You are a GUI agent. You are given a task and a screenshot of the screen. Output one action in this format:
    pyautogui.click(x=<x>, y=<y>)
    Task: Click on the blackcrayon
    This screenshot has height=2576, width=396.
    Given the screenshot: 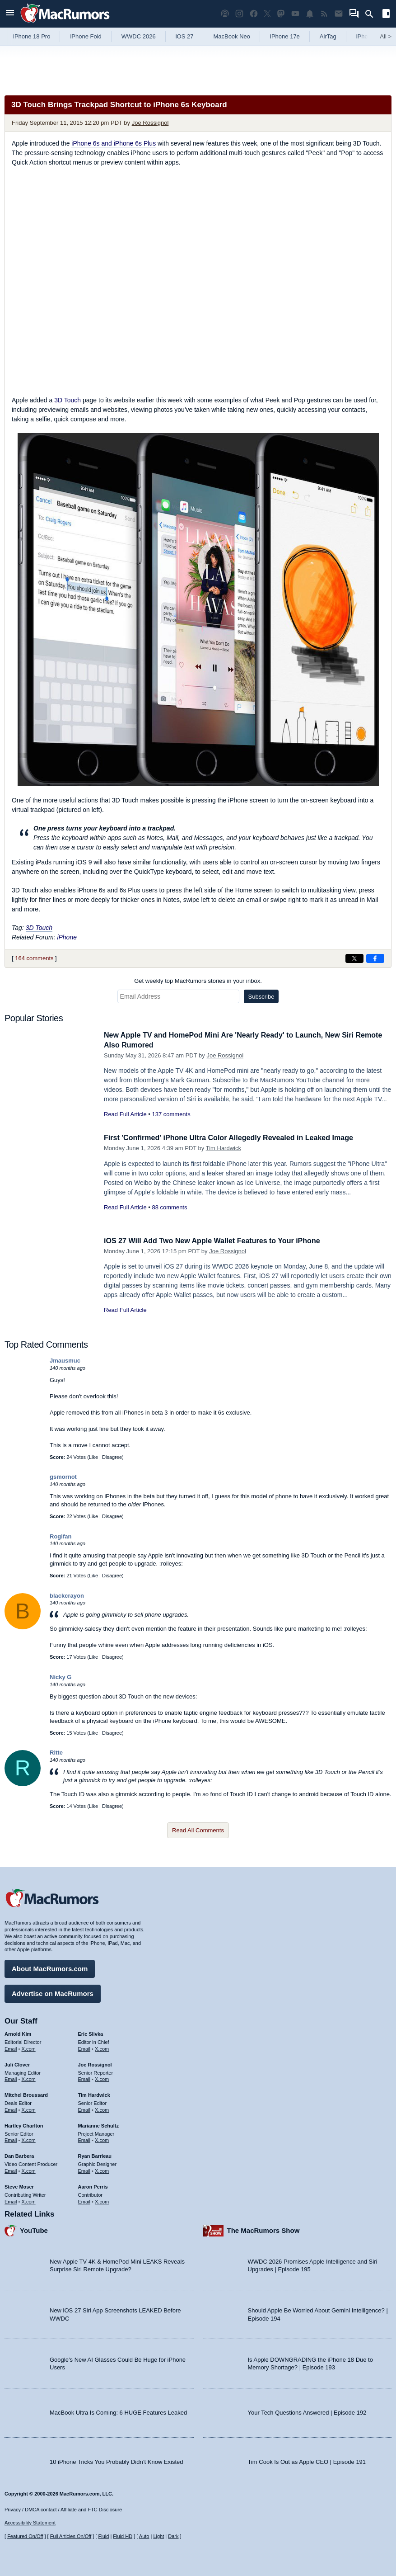 What is the action you would take?
    pyautogui.click(x=67, y=1595)
    